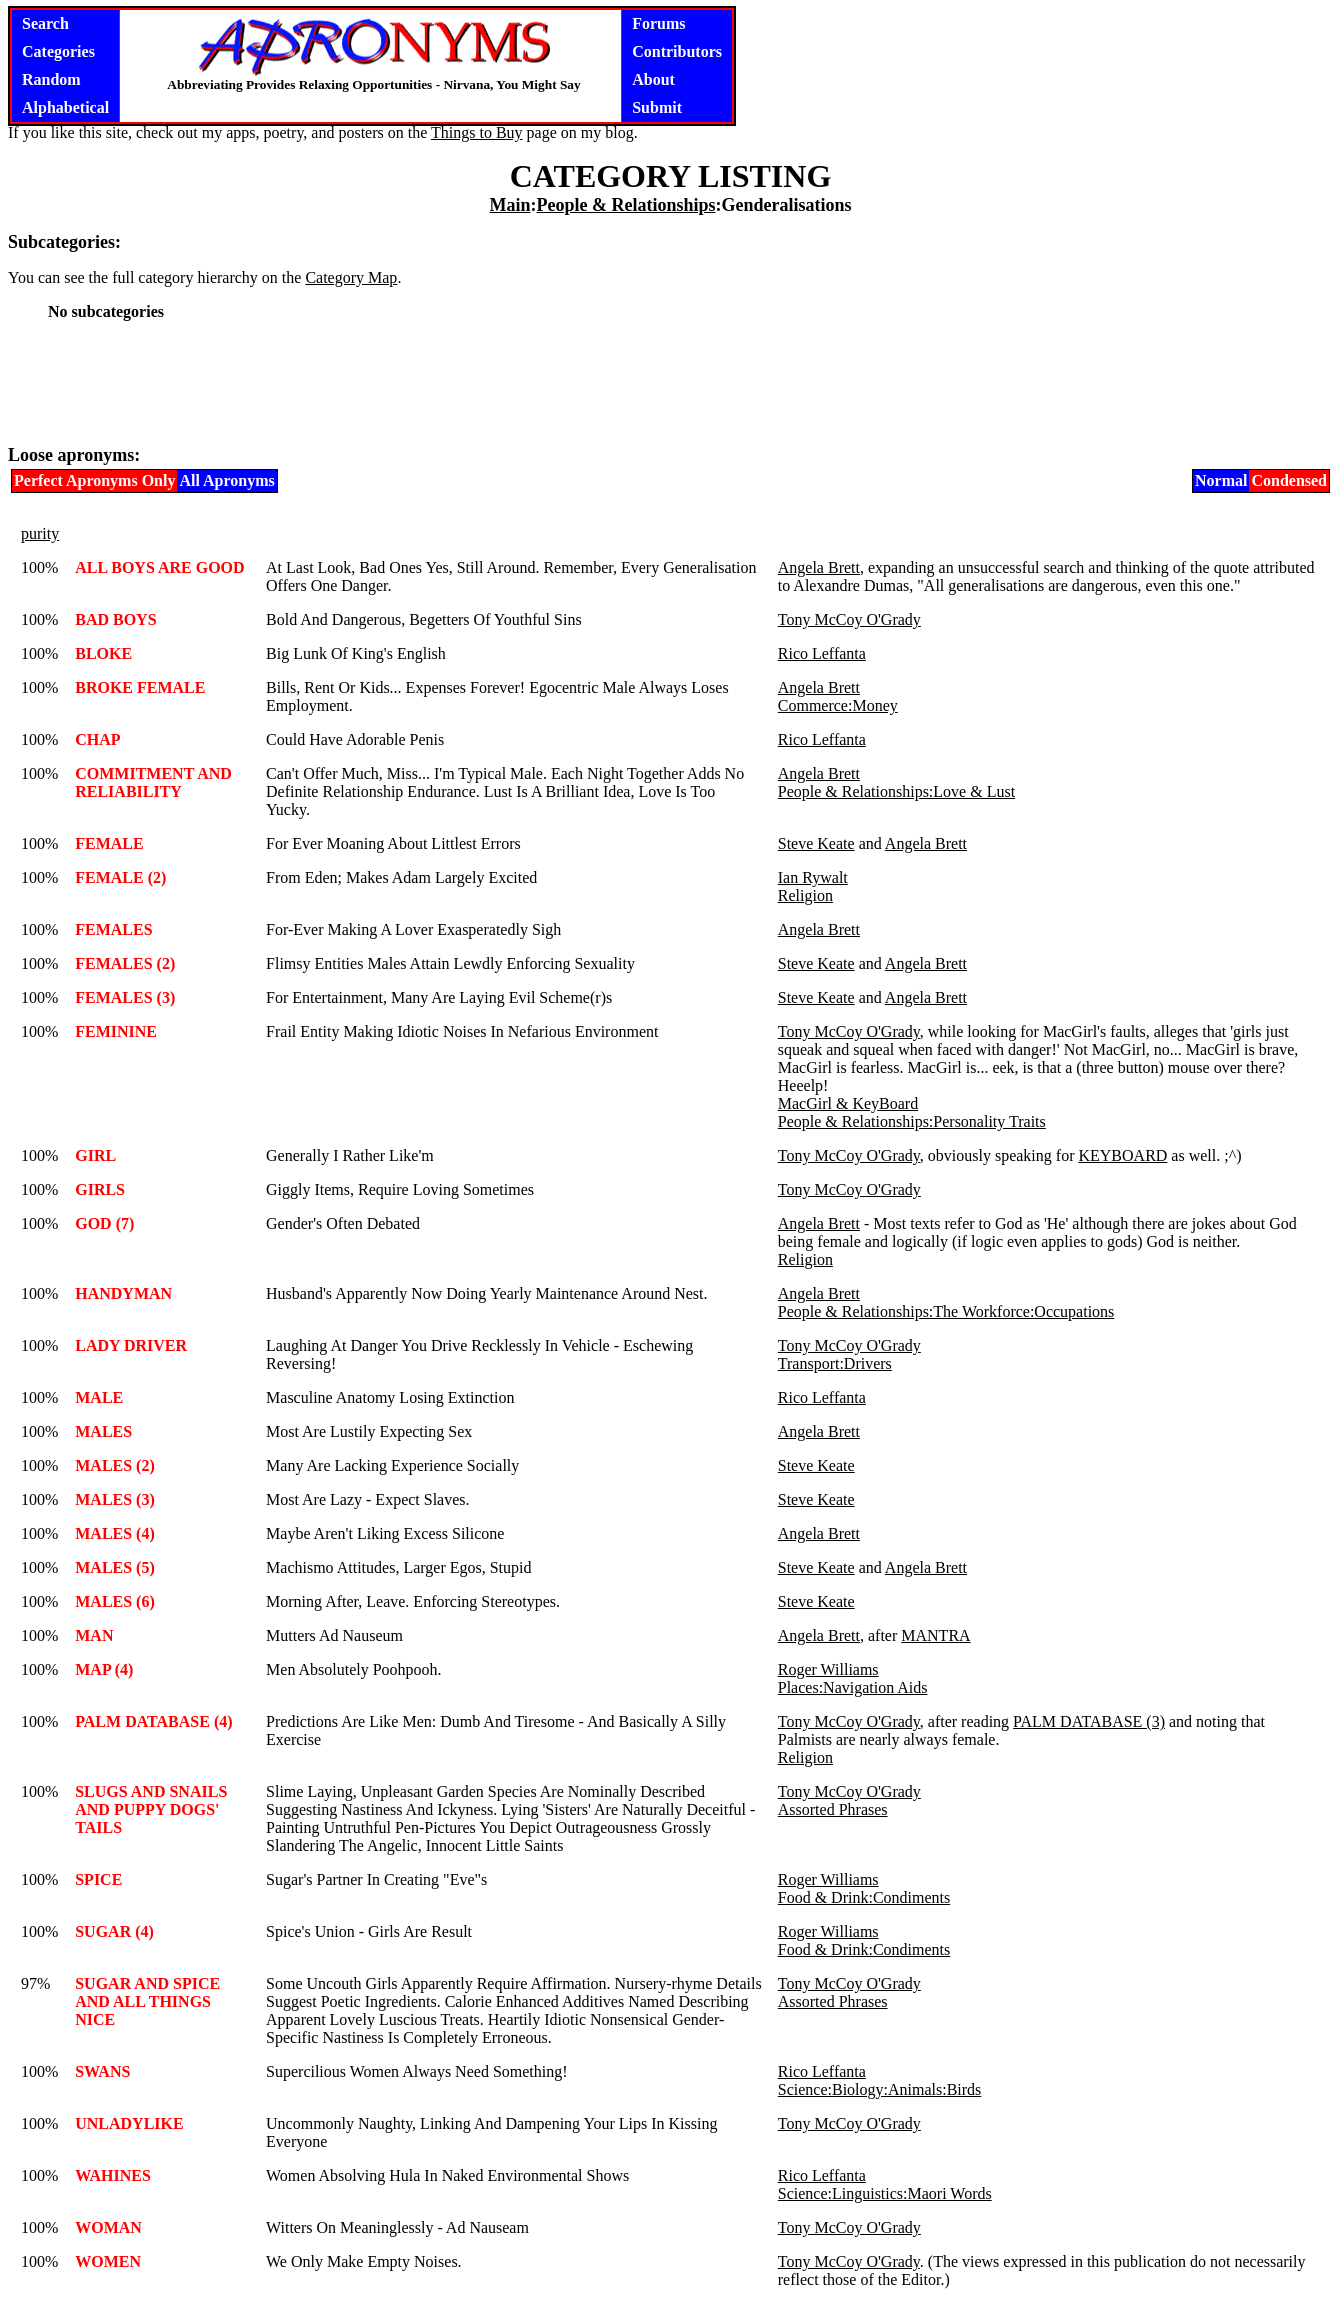  What do you see at coordinates (115, 1465) in the screenshot?
I see `MALES (2)` at bounding box center [115, 1465].